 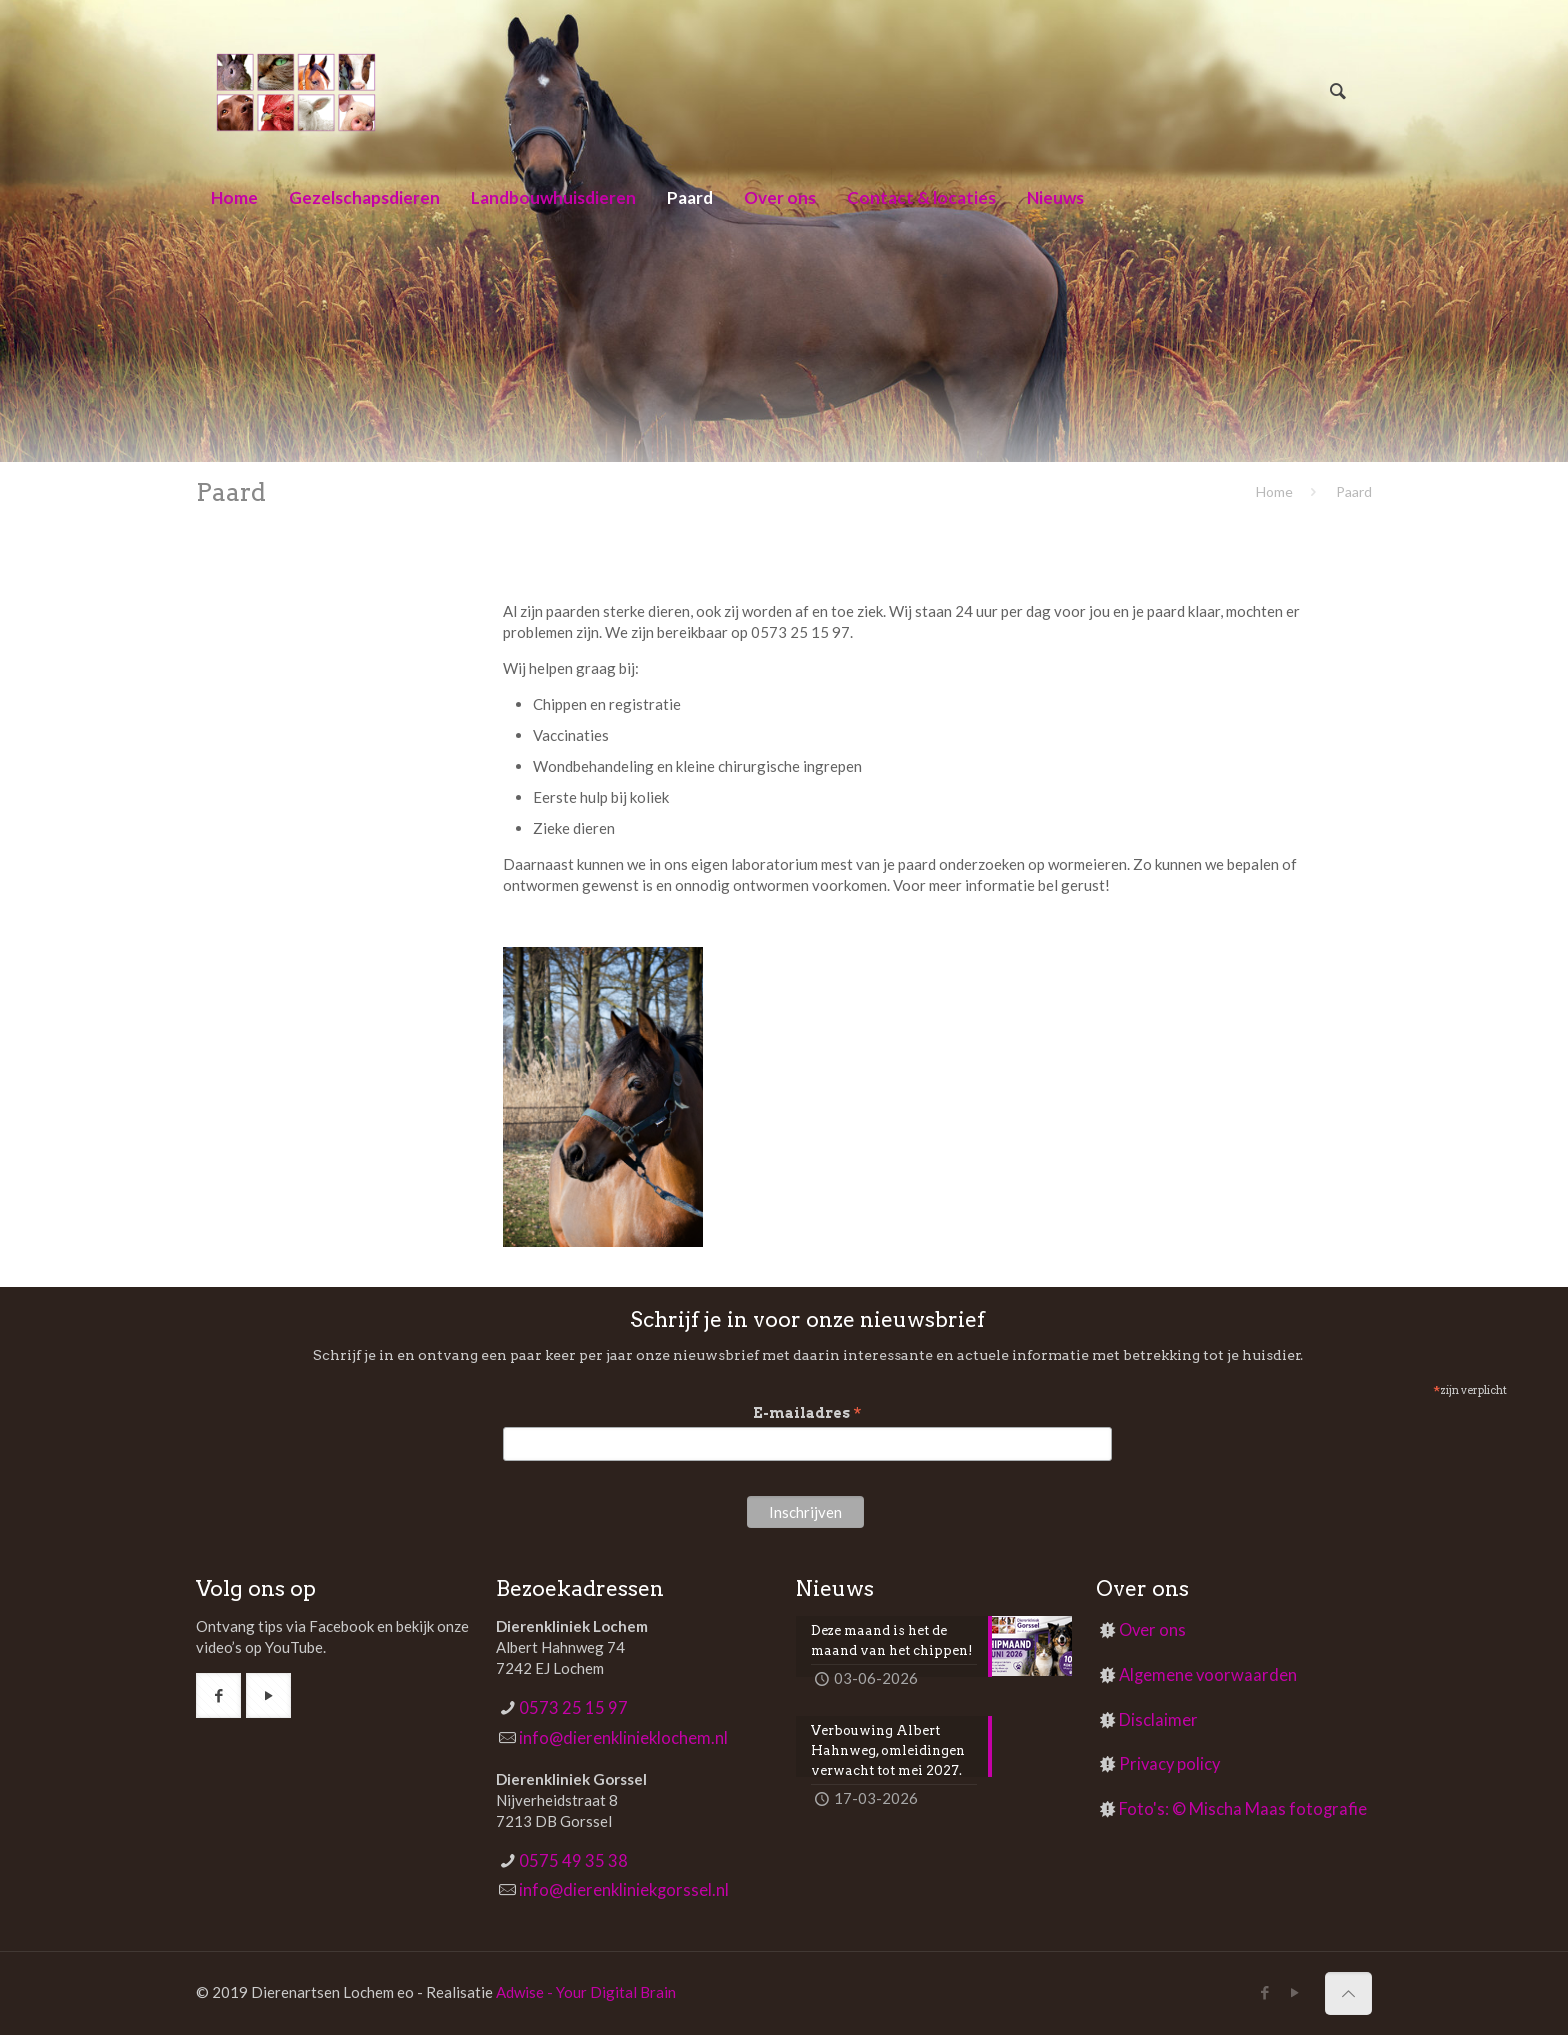 I want to click on info@dierenkliniekgorssel.nl, so click(x=624, y=1890).